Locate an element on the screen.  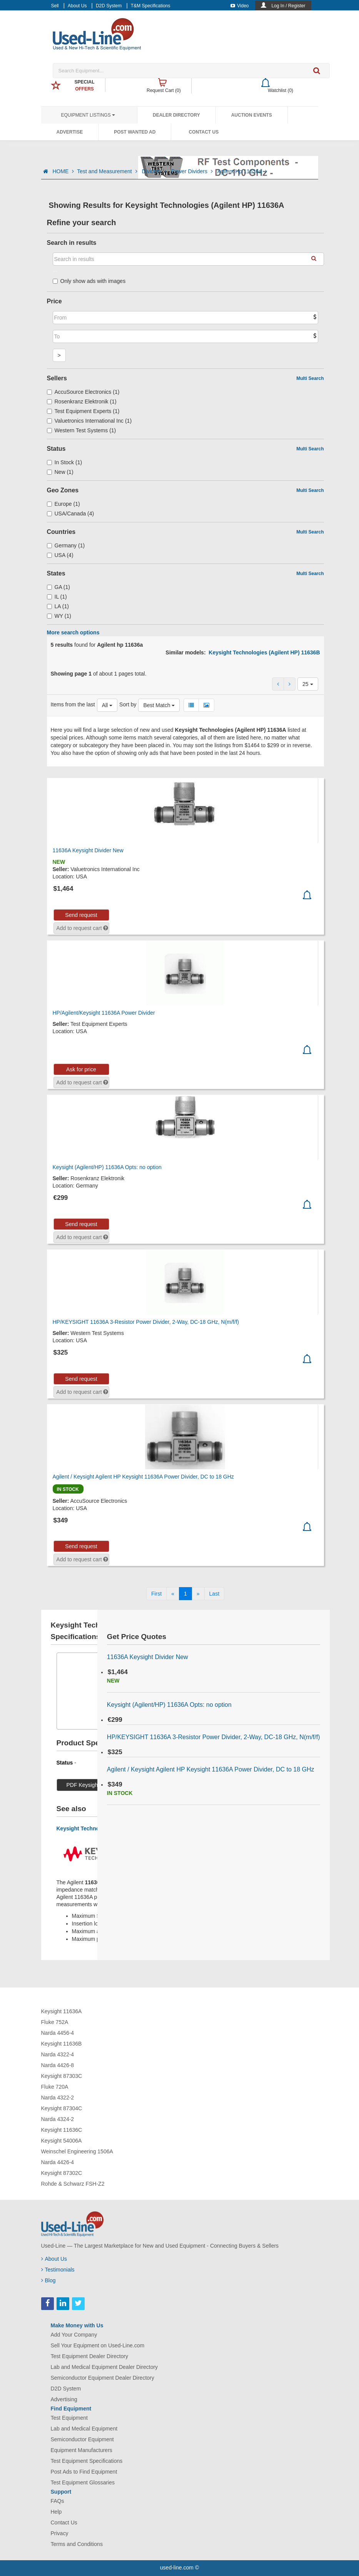
Power Dividers is located at coordinates (192, 171).